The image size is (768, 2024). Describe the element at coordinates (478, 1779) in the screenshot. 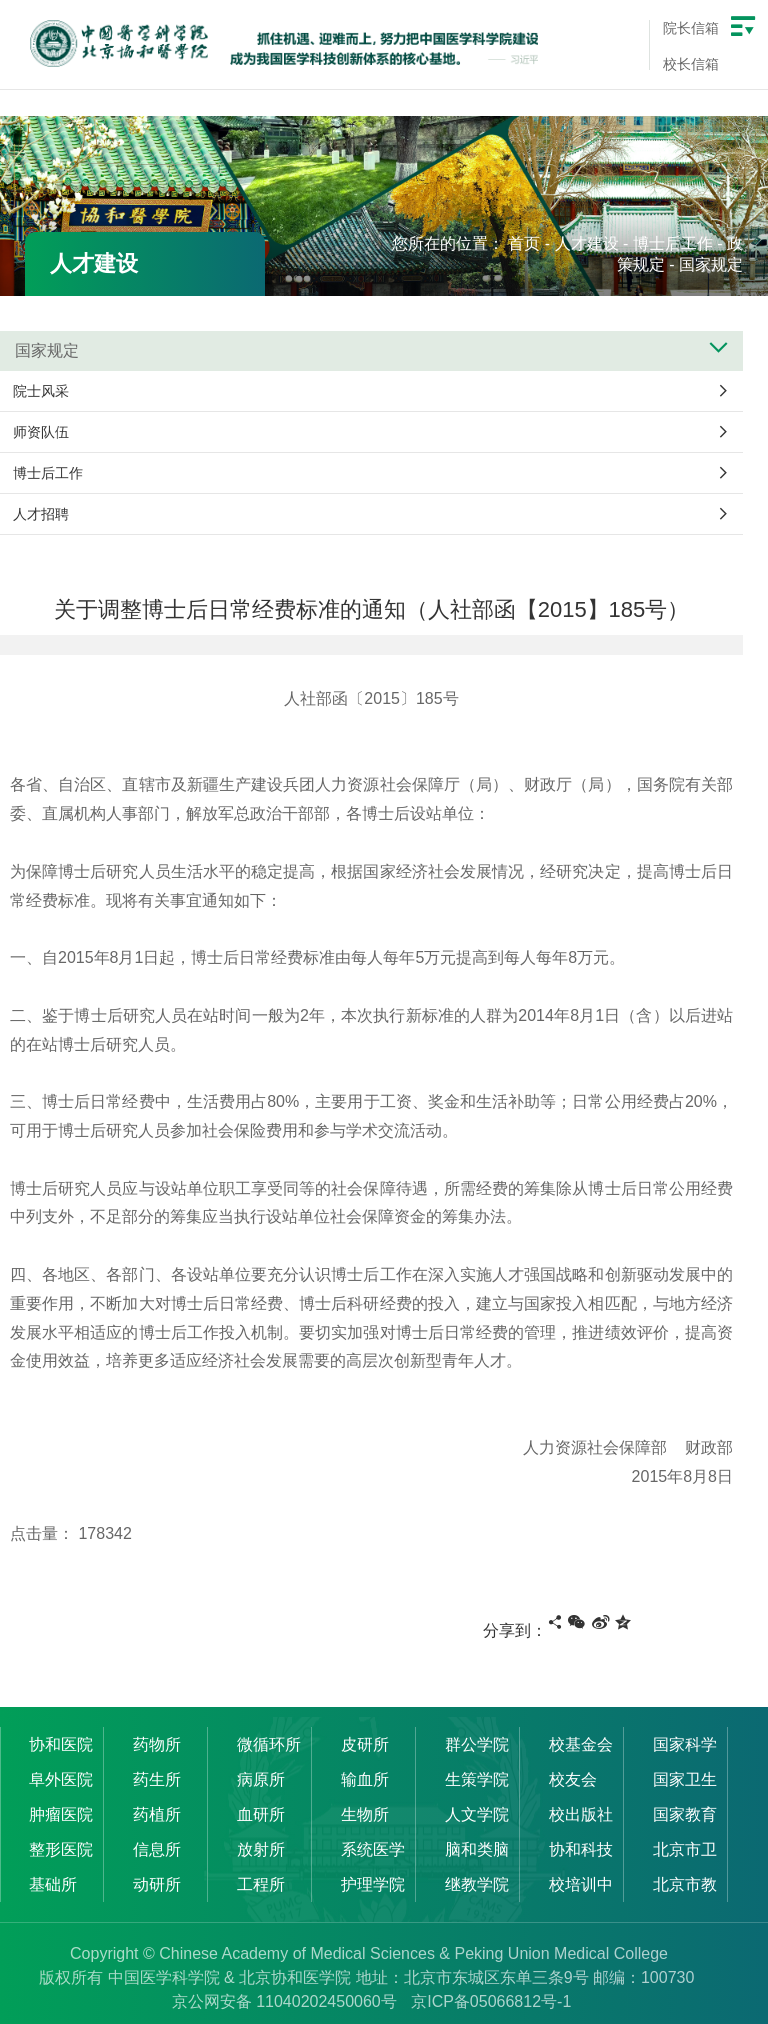

I see `生策学院` at that location.